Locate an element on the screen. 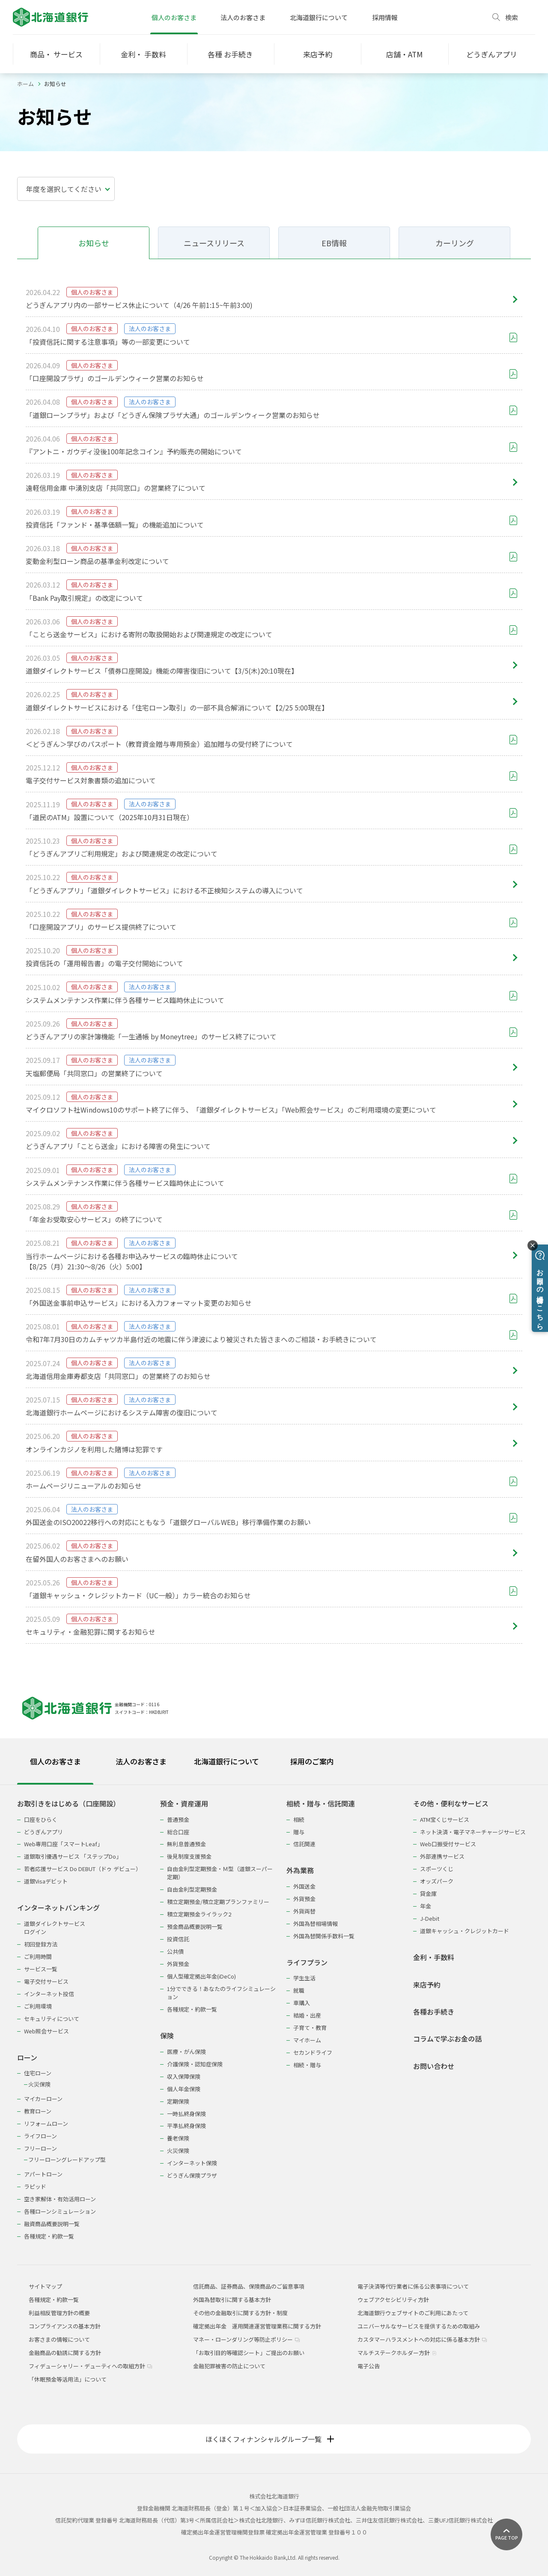 This screenshot has width=548, height=2576. 若者応援サービス Do DEBUT（ドゥ デビュー） is located at coordinates (82, 1869).